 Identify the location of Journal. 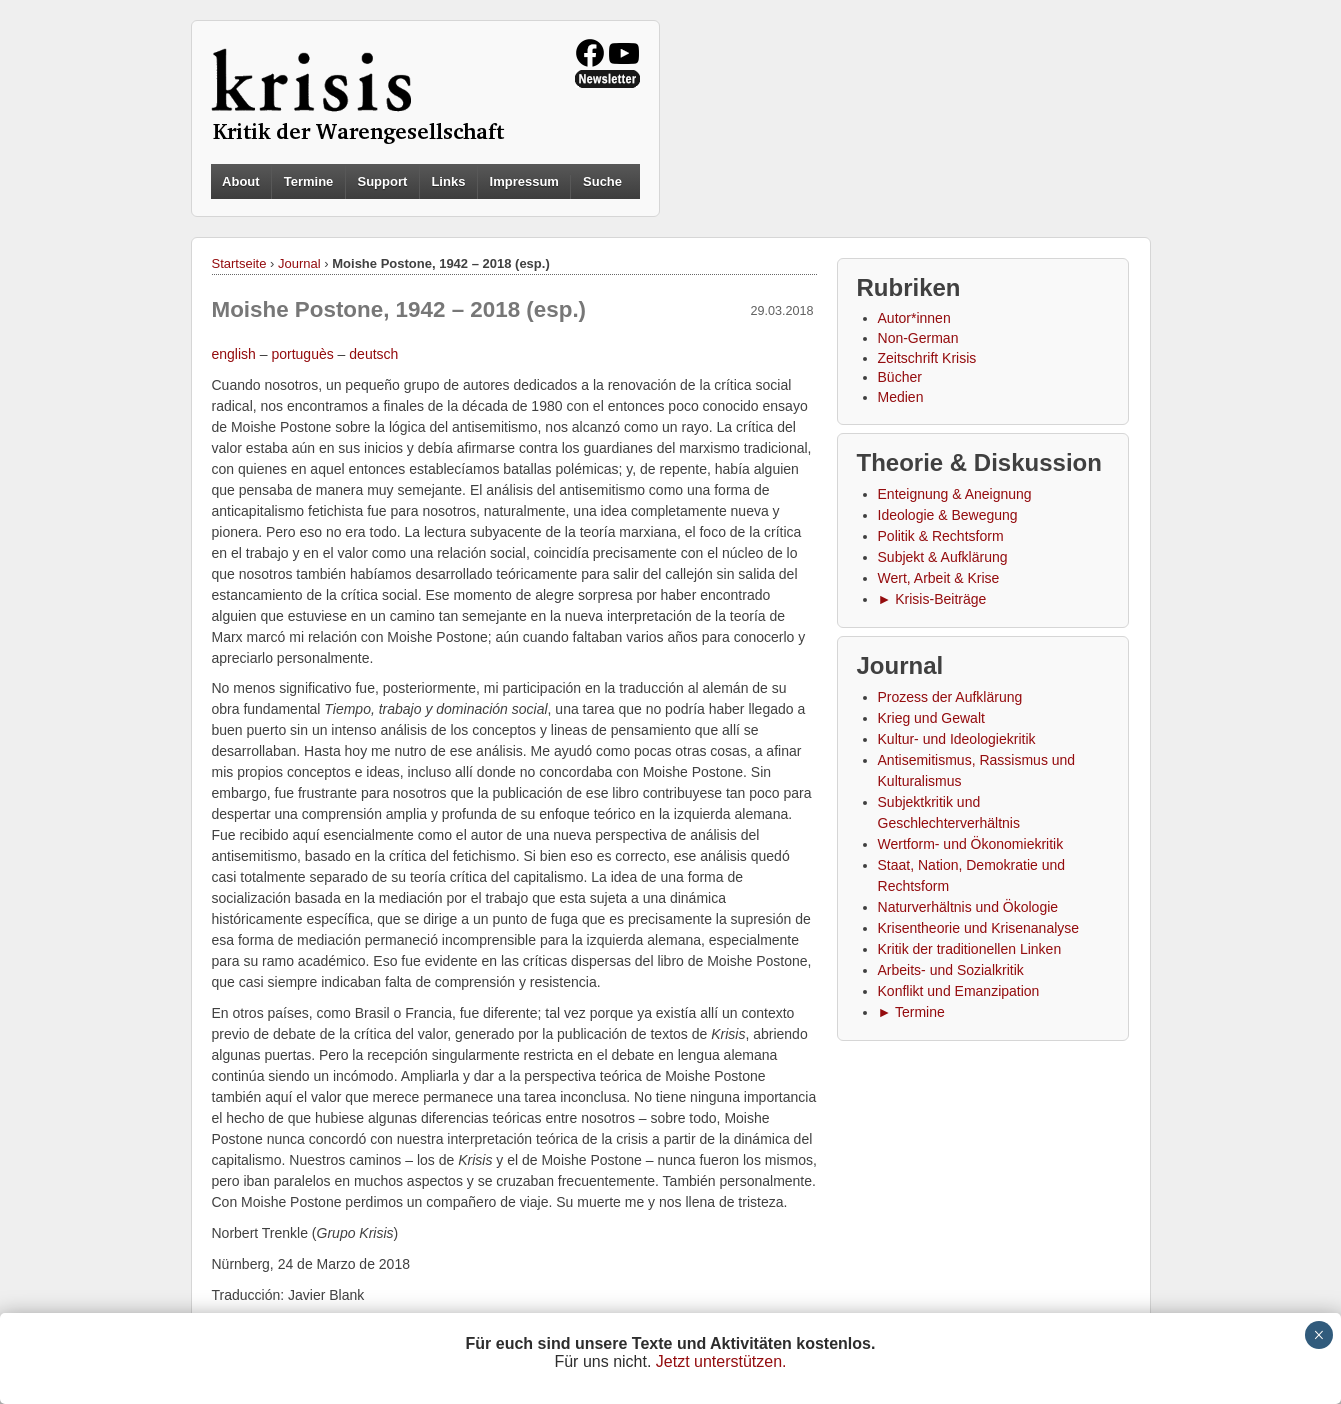
(299, 263).